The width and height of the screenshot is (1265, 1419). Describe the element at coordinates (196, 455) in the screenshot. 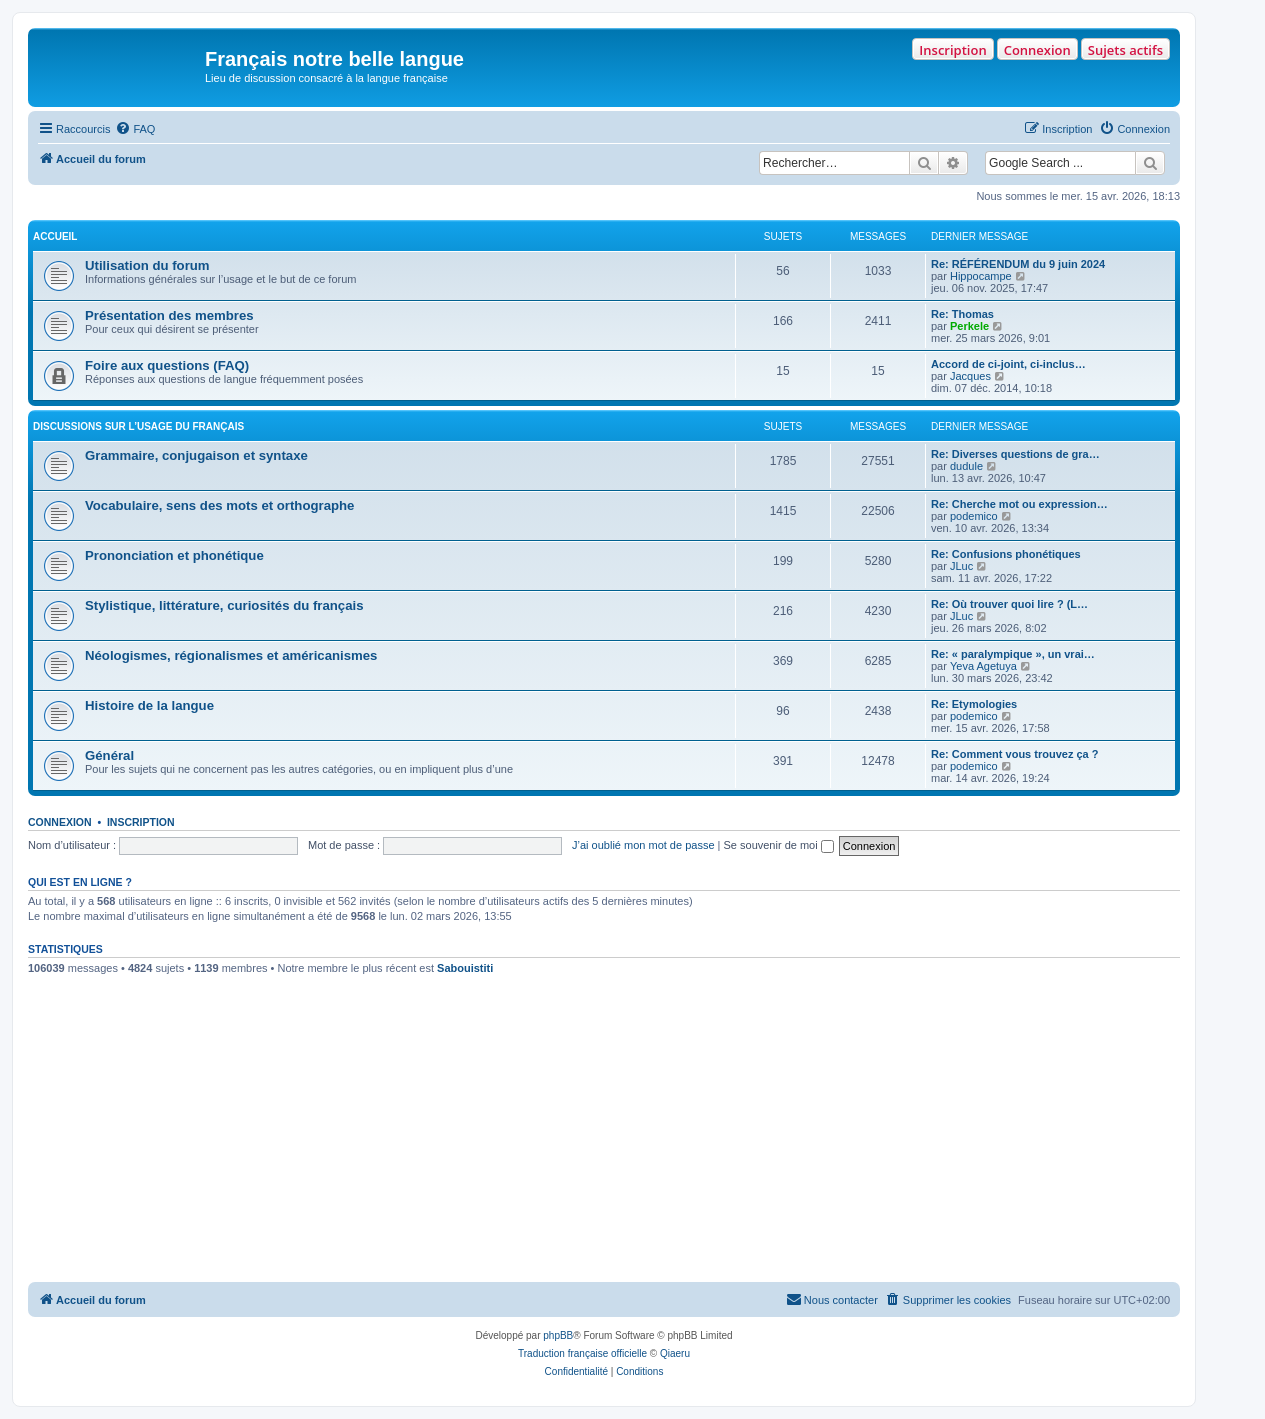

I see `Grammaire, conjugaison et syntaxe` at that location.